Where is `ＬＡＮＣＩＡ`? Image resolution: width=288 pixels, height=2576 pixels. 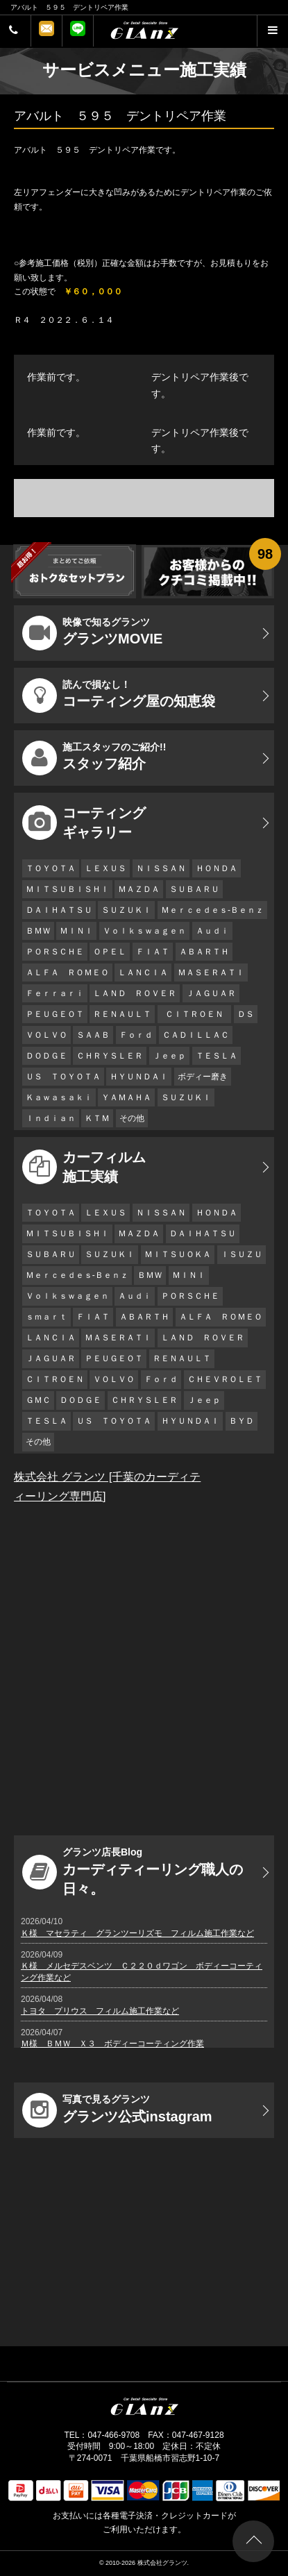
ＬＡＮＣＩＡ is located at coordinates (143, 972).